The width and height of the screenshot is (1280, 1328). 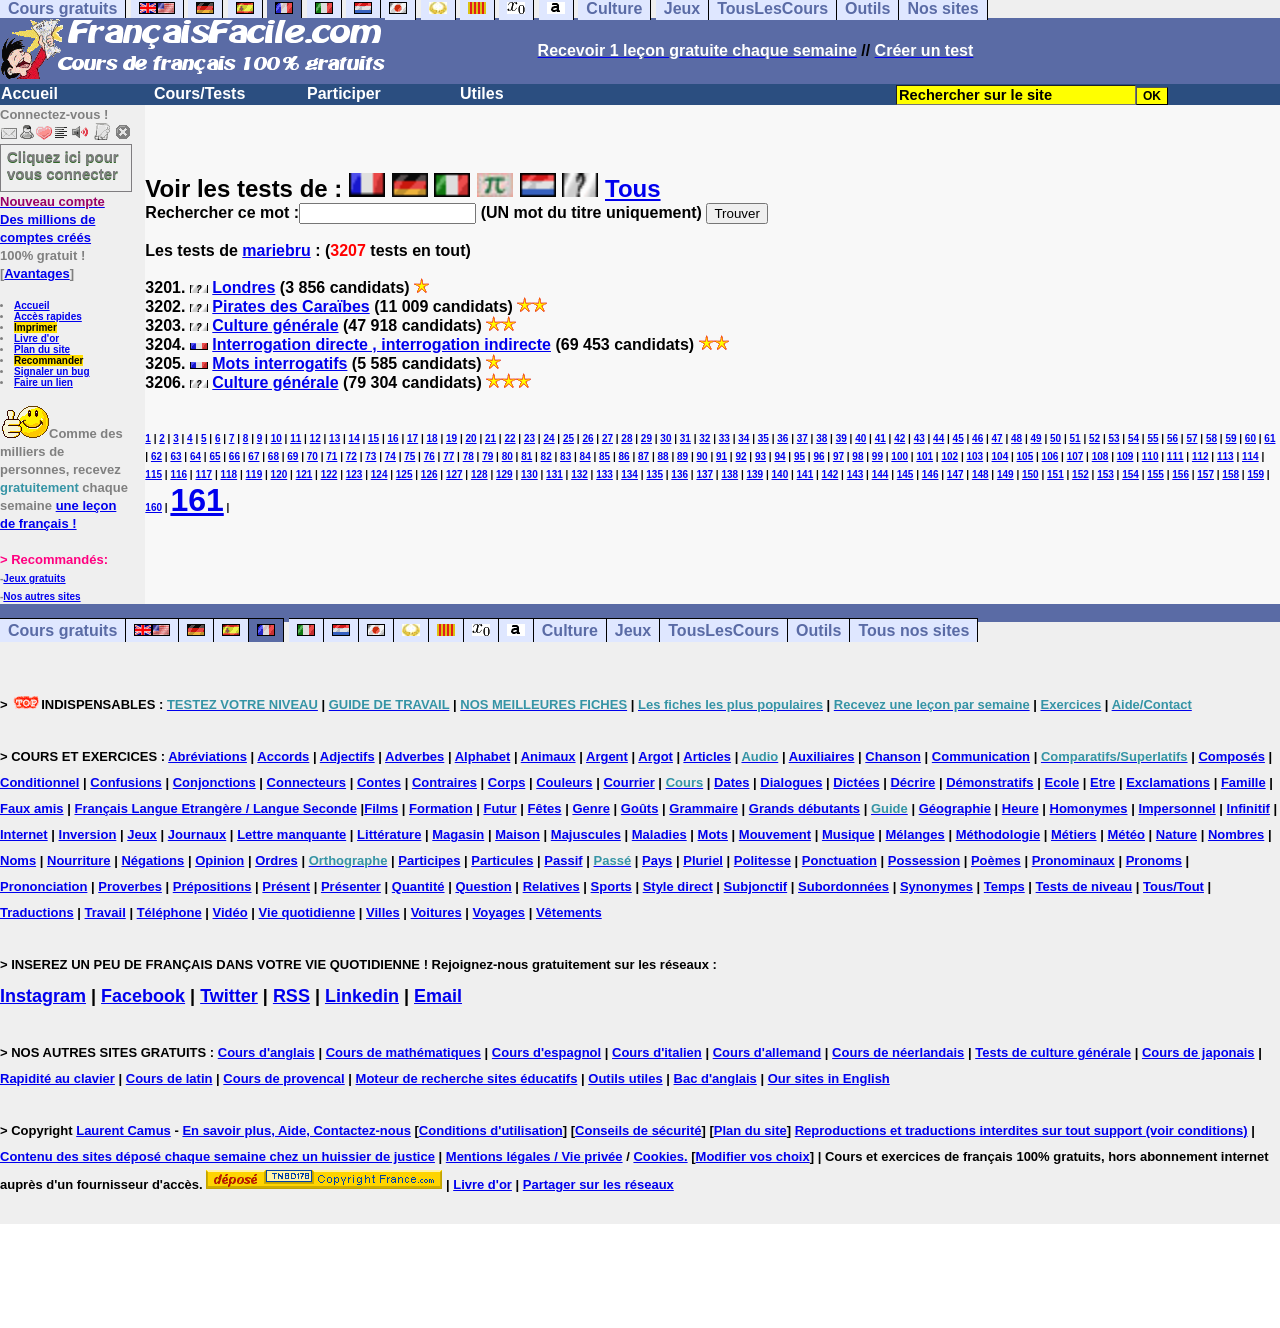 What do you see at coordinates (782, 438) in the screenshot?
I see `36` at bounding box center [782, 438].